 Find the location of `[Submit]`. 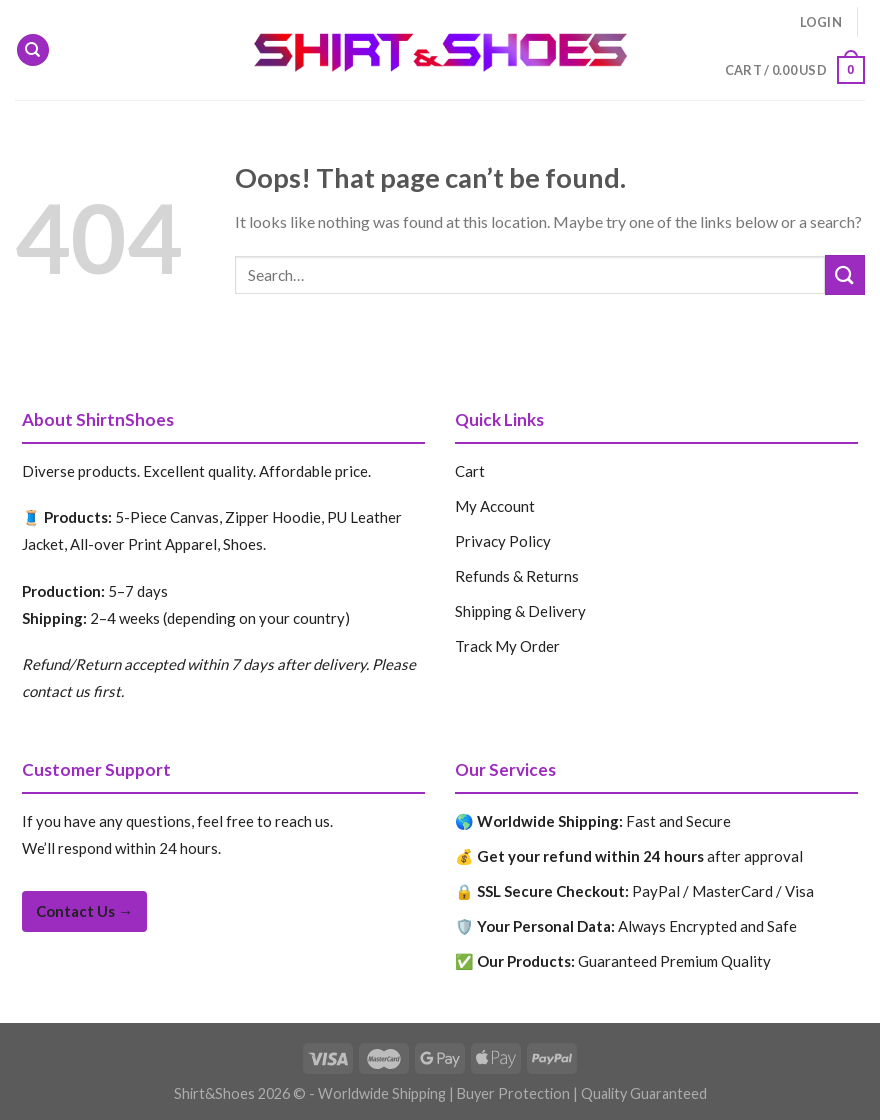

[Submit] is located at coordinates (845, 274).